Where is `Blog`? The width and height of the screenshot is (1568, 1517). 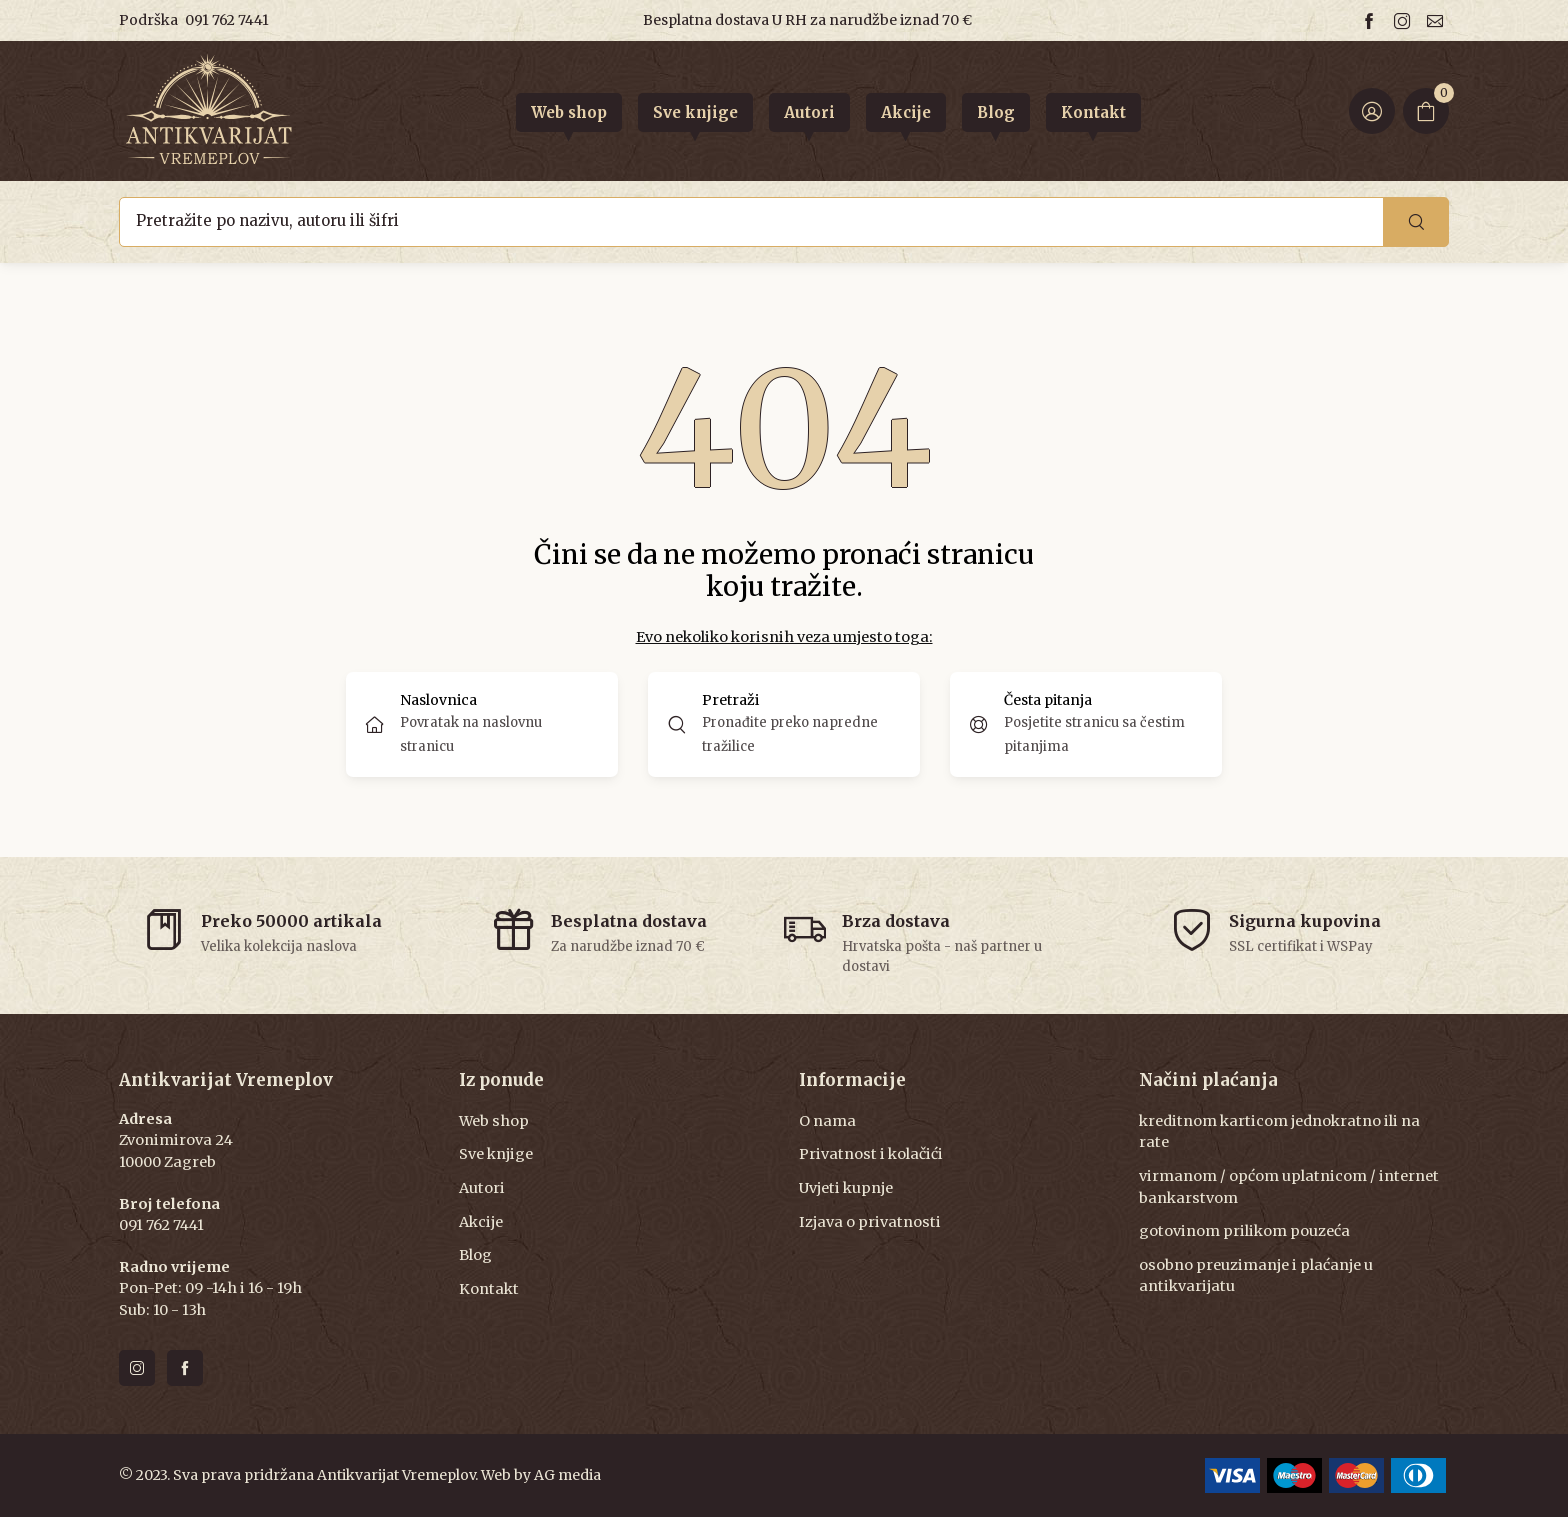
Blog is located at coordinates (475, 1255).